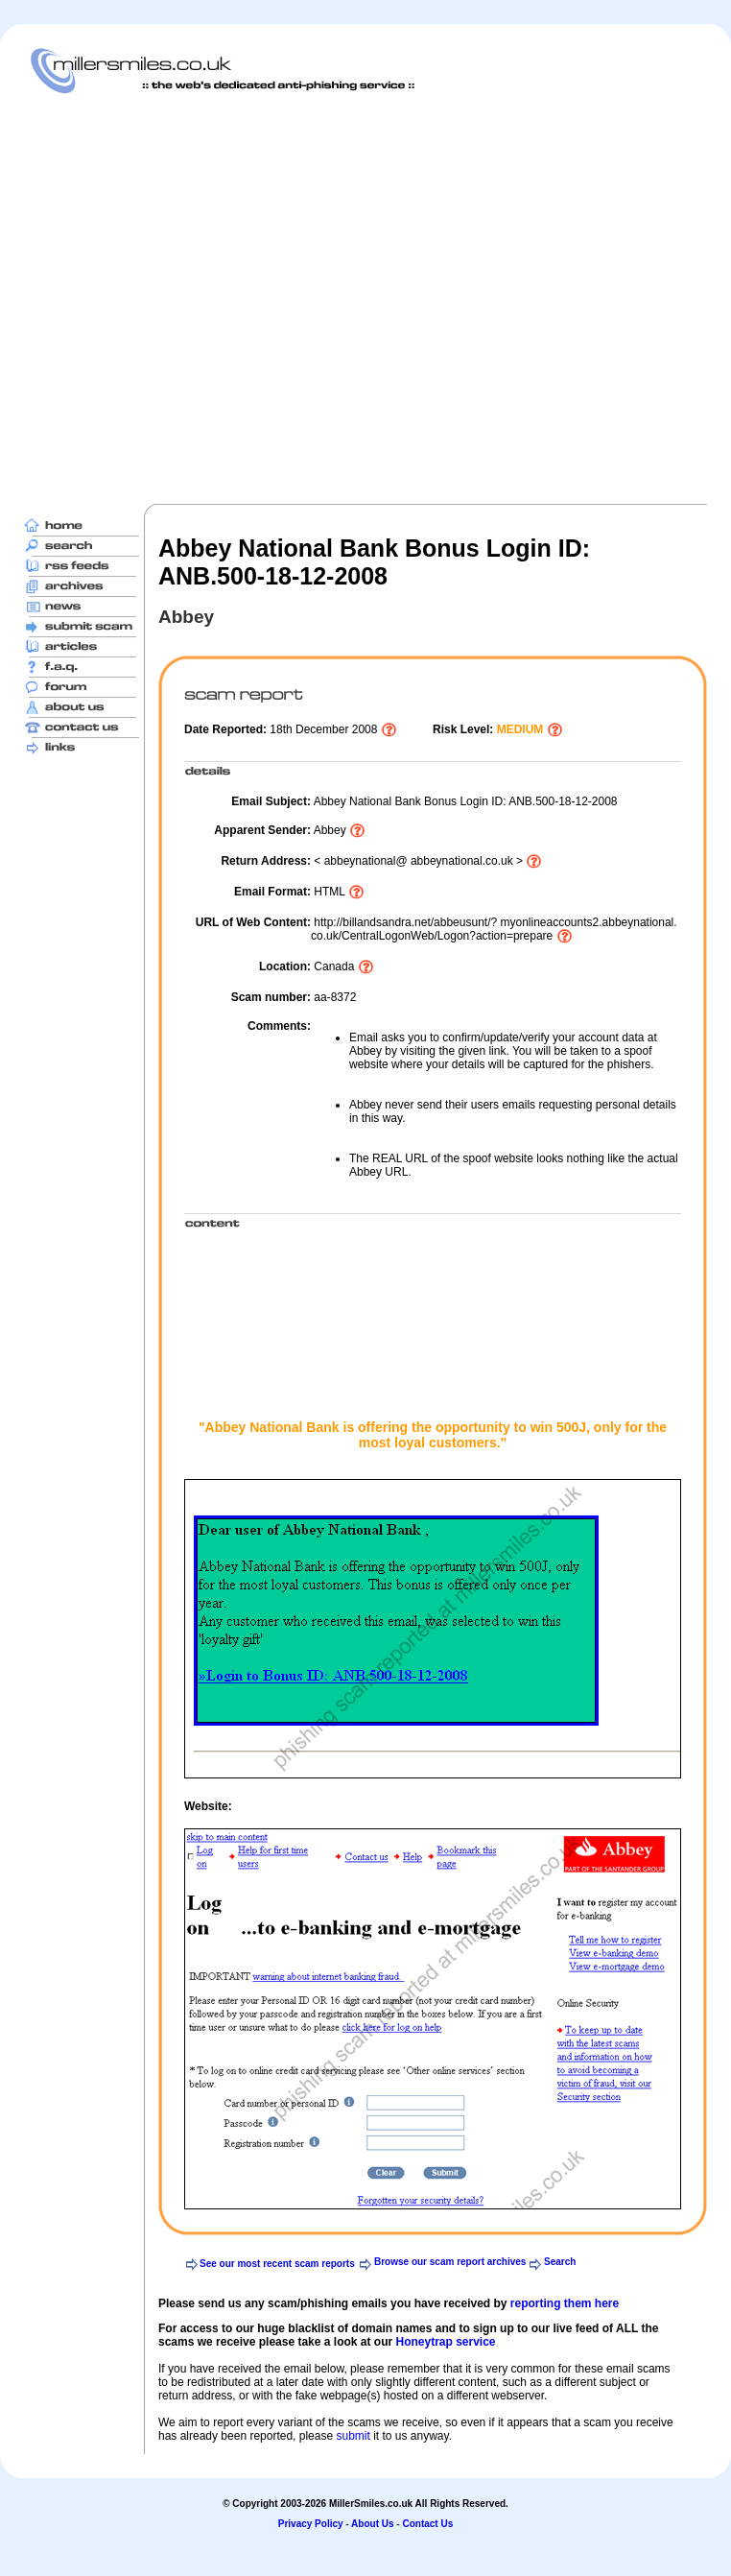  What do you see at coordinates (372, 2523) in the screenshot?
I see `About Us` at bounding box center [372, 2523].